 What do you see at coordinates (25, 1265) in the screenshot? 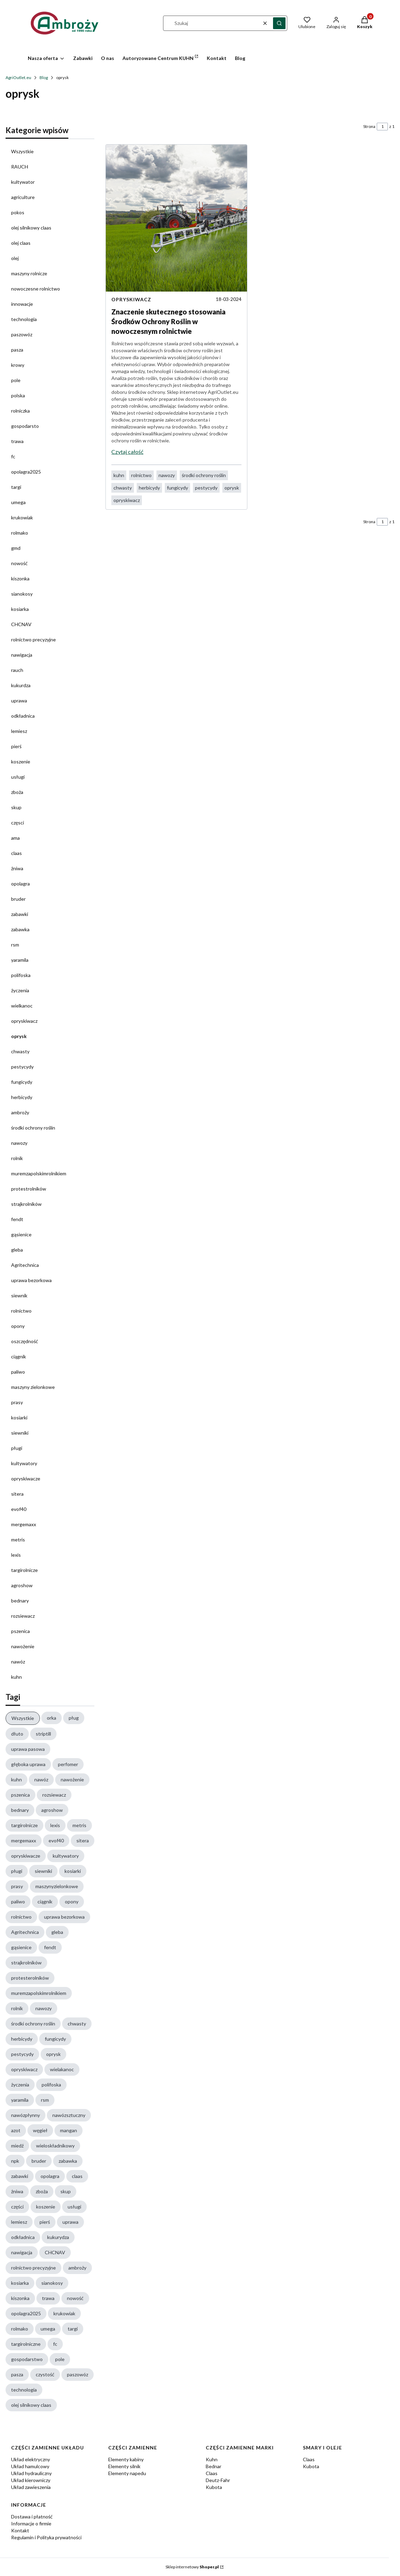
I see `Agritechnica` at bounding box center [25, 1265].